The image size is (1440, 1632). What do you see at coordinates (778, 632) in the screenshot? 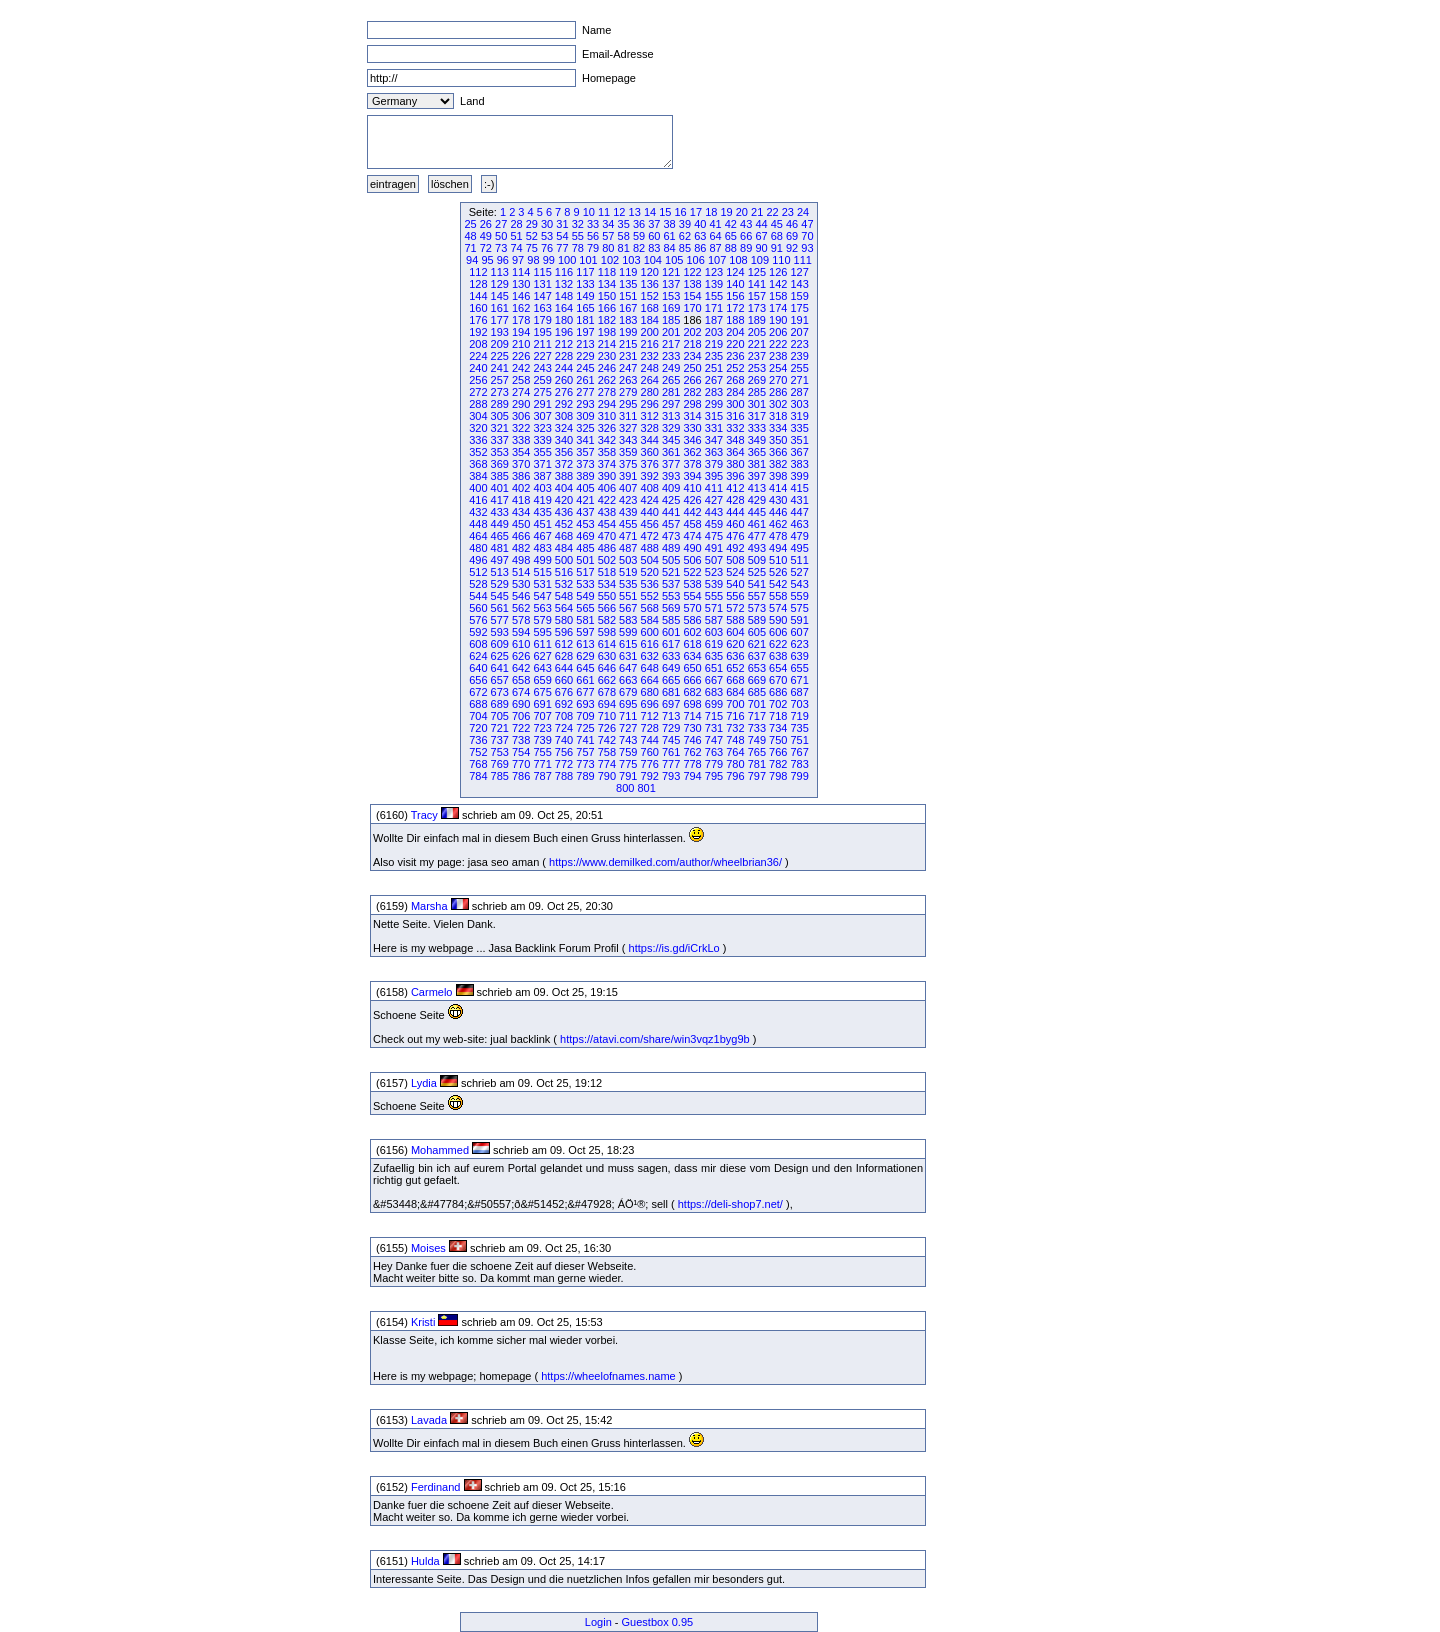
I see `606` at bounding box center [778, 632].